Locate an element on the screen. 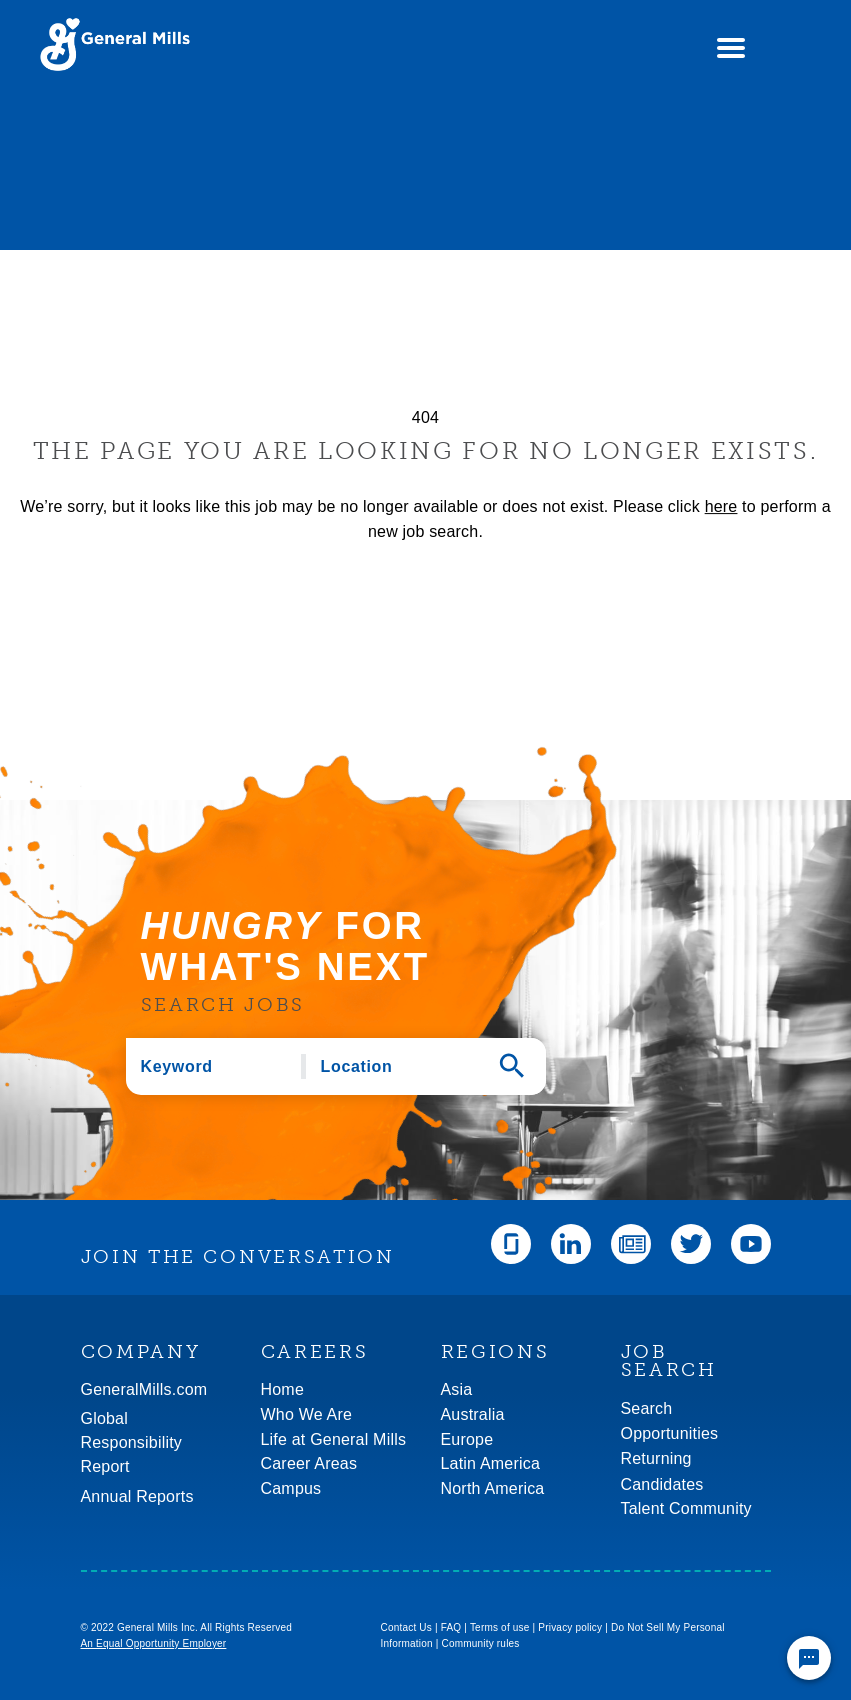  Australia is located at coordinates (473, 1414).